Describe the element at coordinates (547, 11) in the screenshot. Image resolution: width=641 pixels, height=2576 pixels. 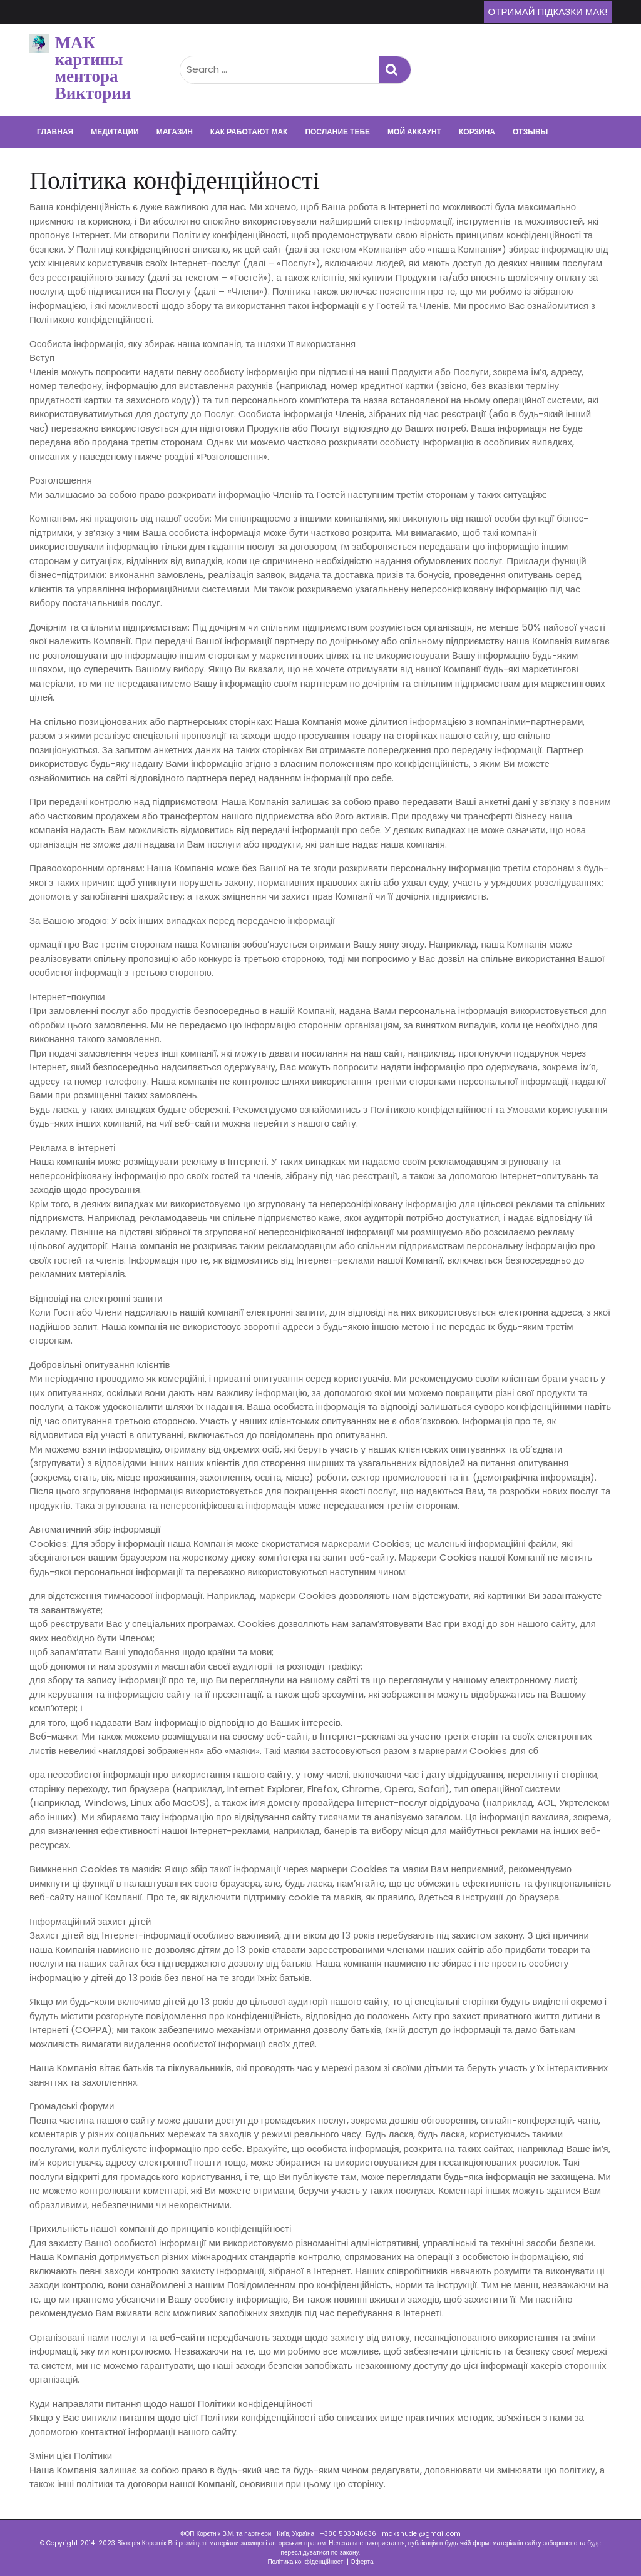
I see `Отримай підказки МАК!` at that location.